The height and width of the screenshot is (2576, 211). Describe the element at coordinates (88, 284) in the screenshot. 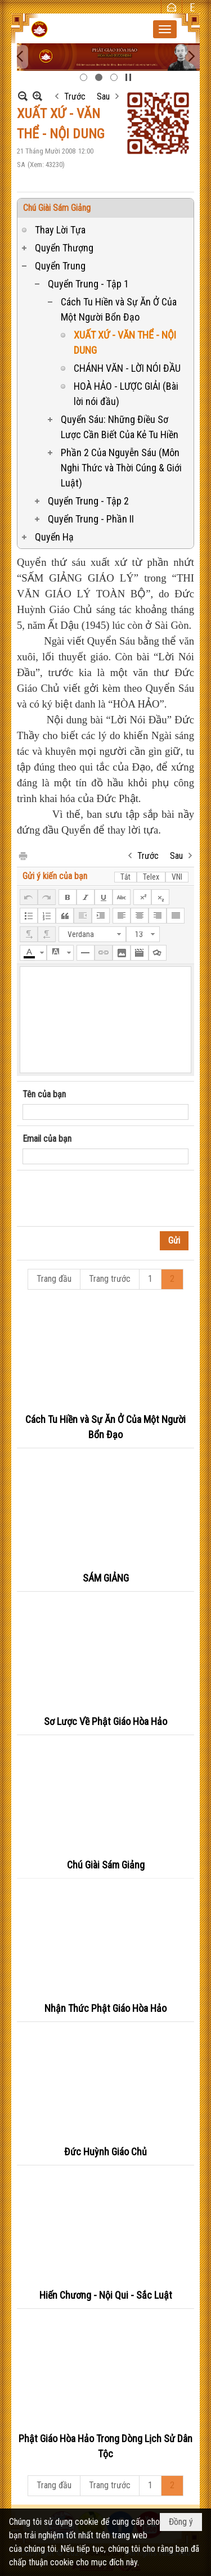

I see `Quyển Trung - Tập 1` at that location.